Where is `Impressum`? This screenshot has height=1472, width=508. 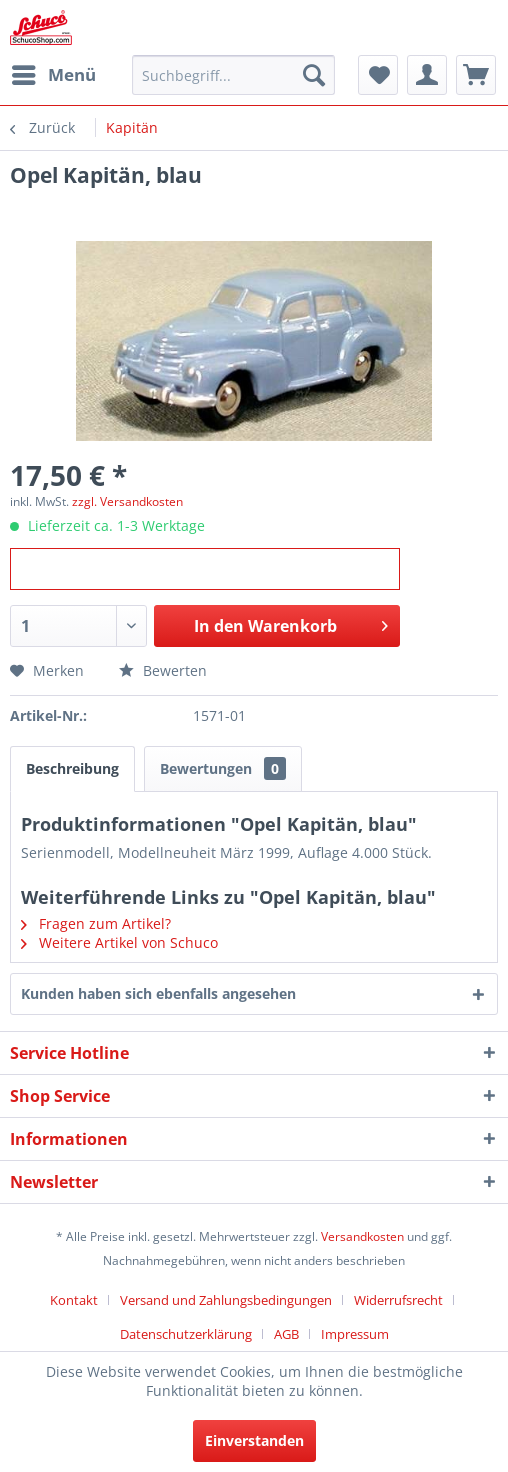
Impressum is located at coordinates (355, 1334).